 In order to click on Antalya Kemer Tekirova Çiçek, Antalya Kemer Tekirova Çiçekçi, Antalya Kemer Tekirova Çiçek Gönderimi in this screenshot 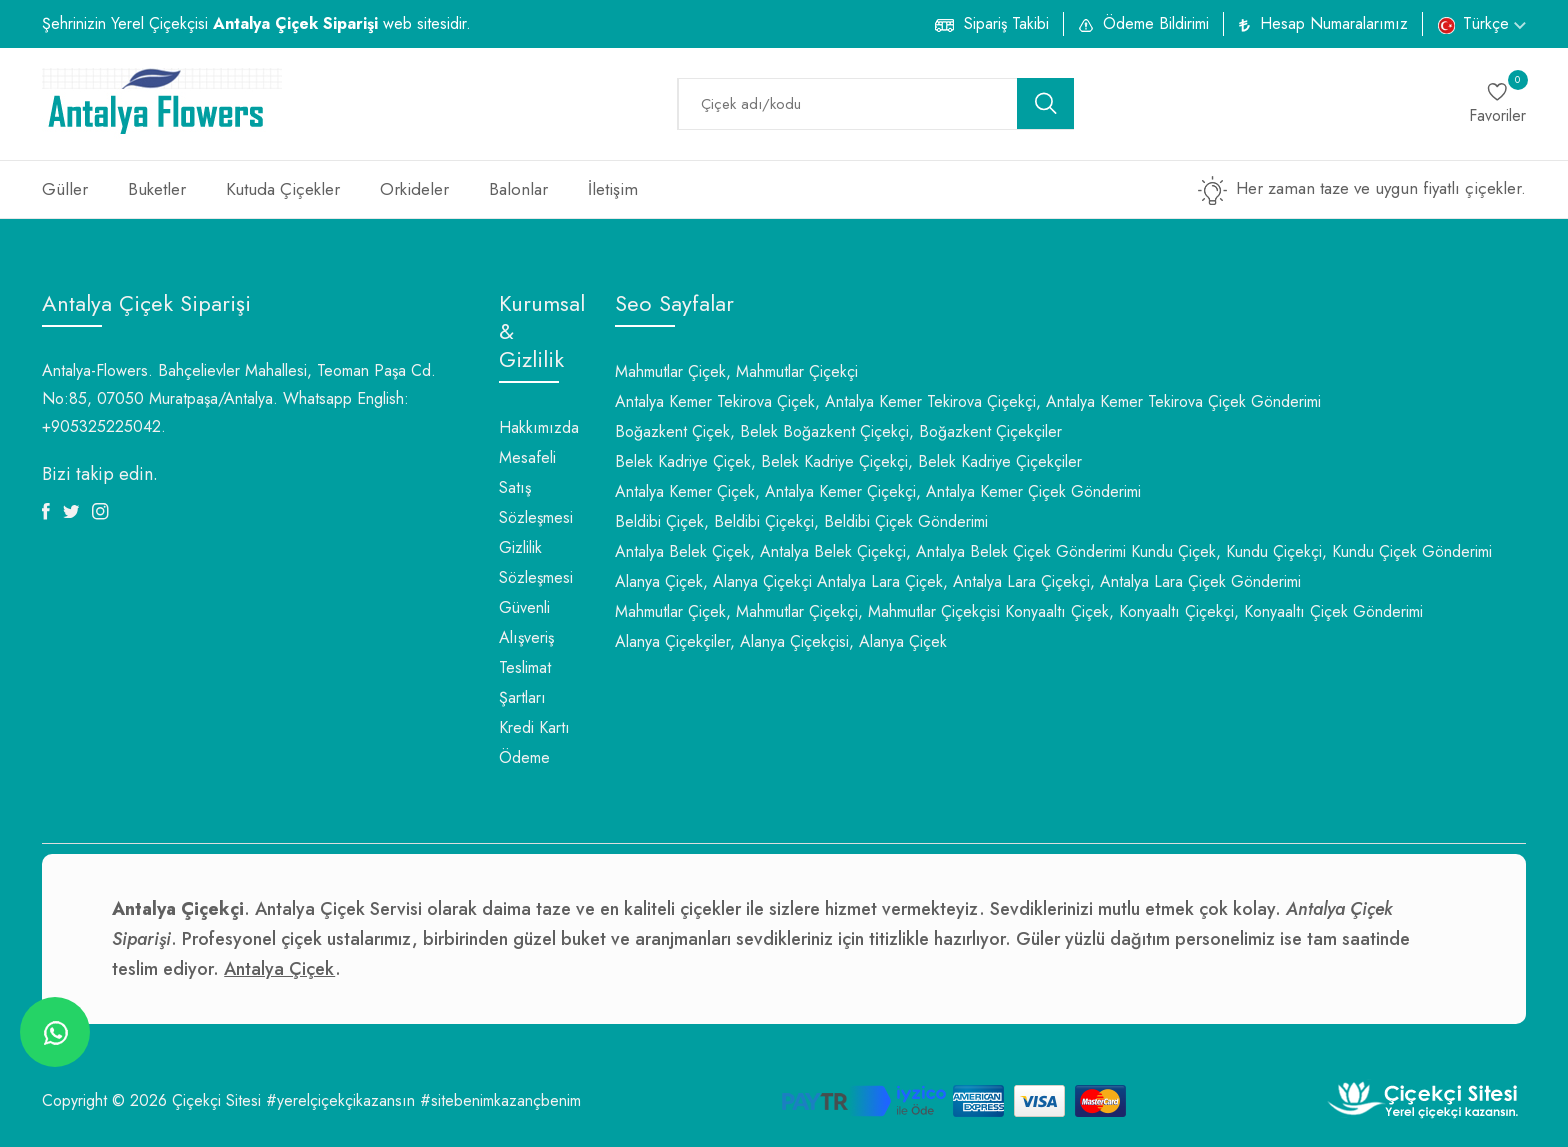, I will do `click(968, 401)`.